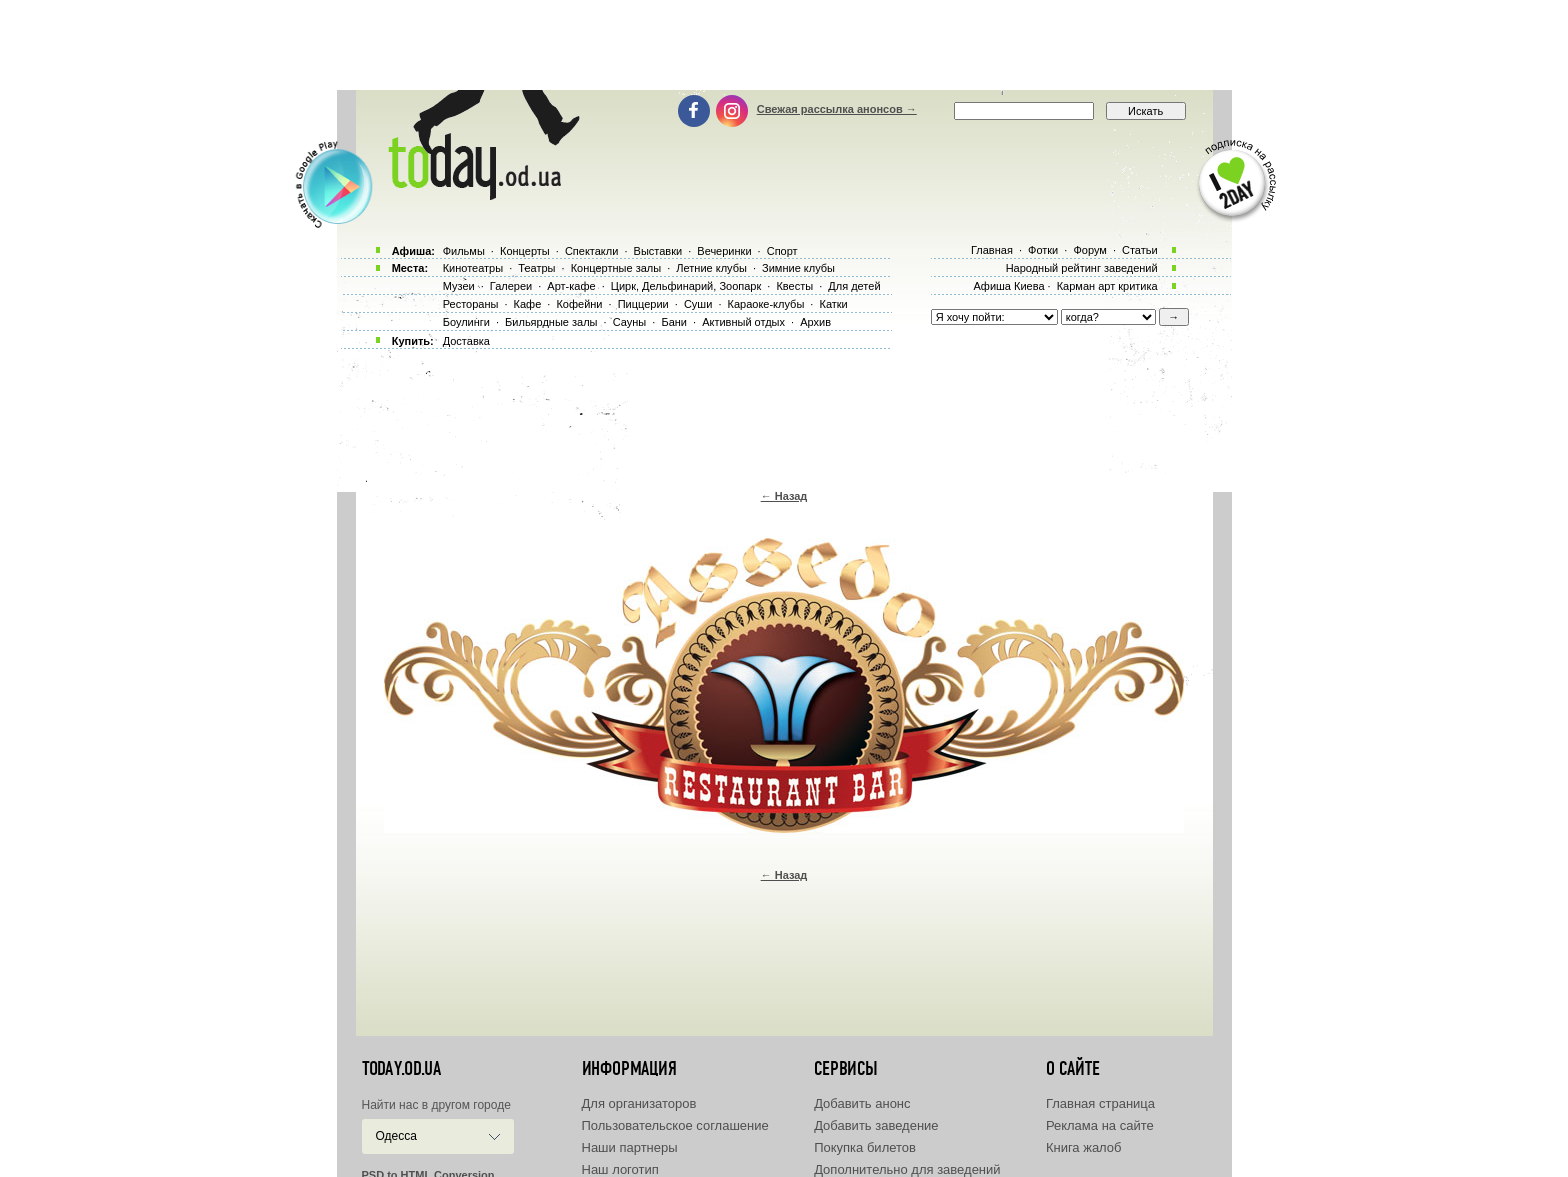 The height and width of the screenshot is (1177, 1568). Describe the element at coordinates (592, 251) in the screenshot. I see `Спектакли` at that location.